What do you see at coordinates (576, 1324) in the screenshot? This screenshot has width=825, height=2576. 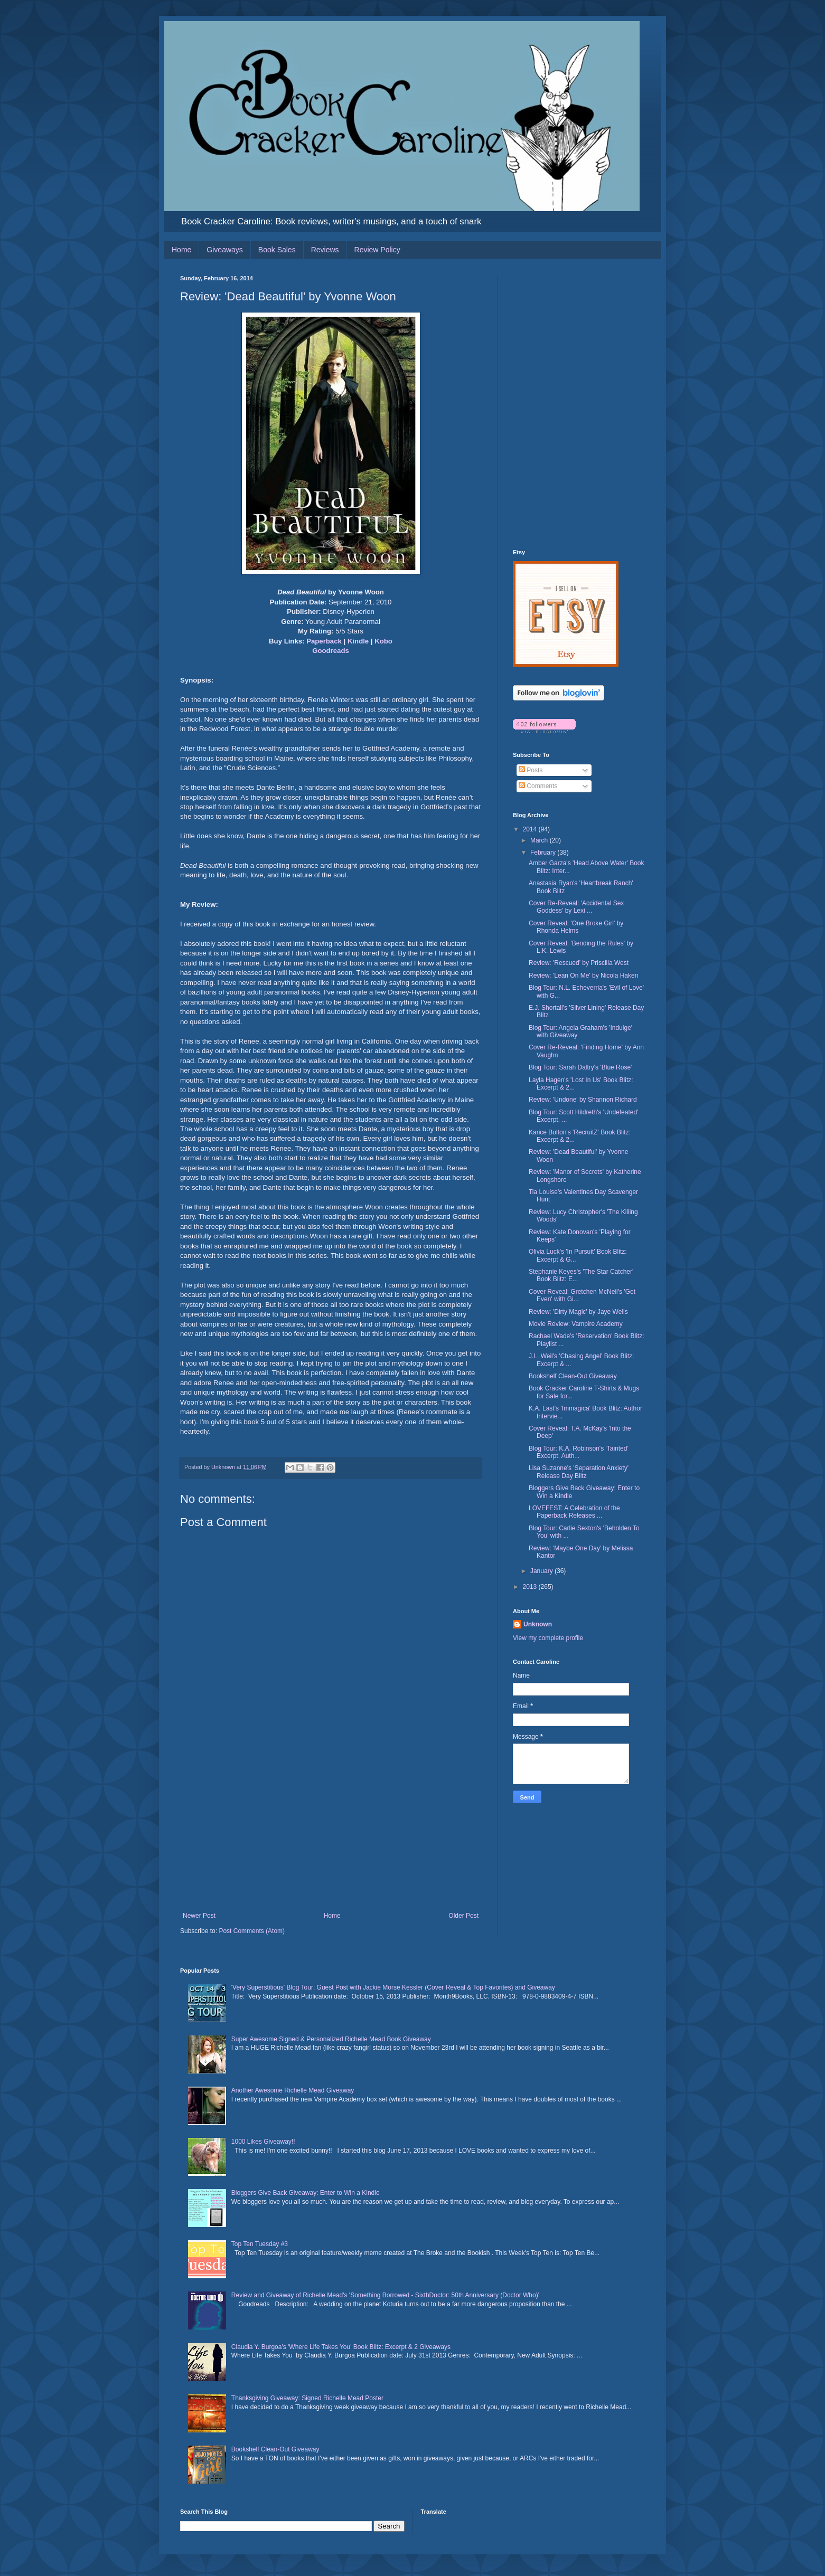 I see `Movie Review: Vampire Academy` at bounding box center [576, 1324].